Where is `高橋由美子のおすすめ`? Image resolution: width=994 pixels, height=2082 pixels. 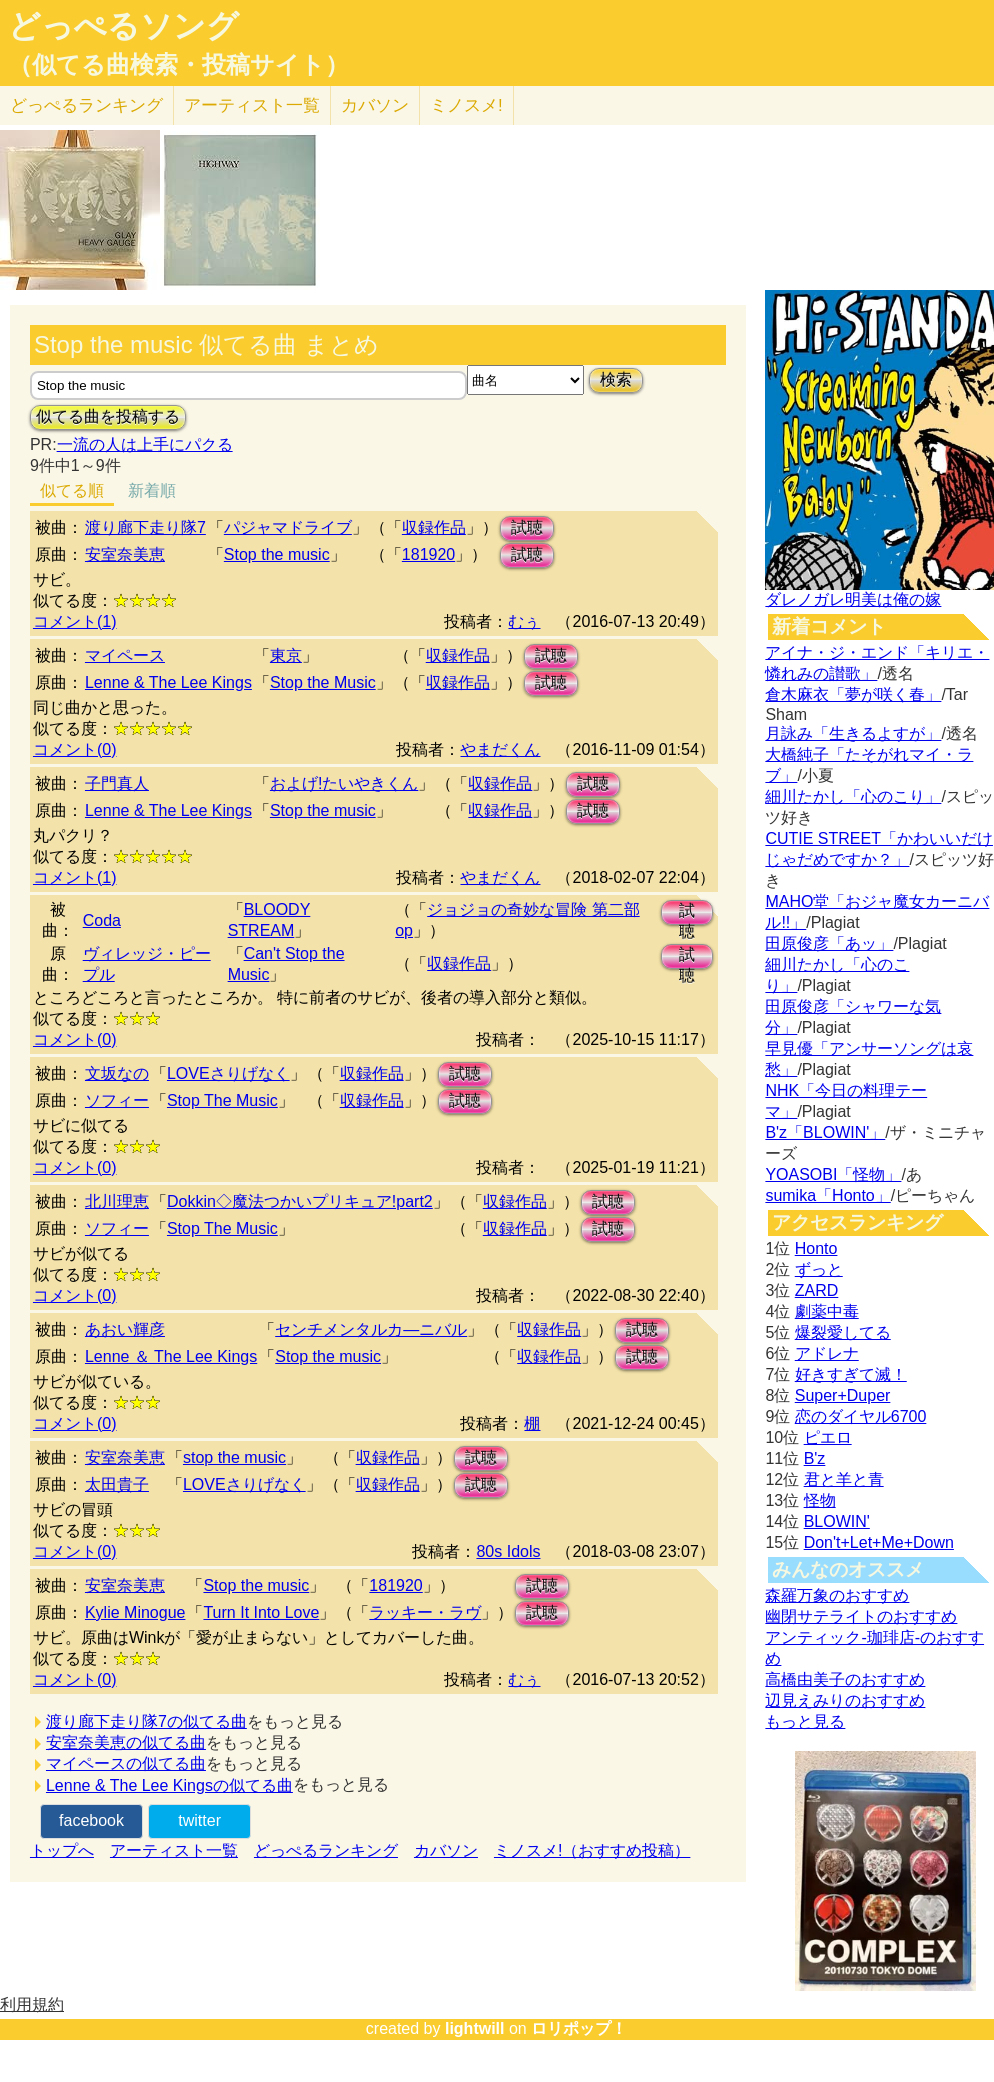 高橋由美子のおすすめ is located at coordinates (845, 1679).